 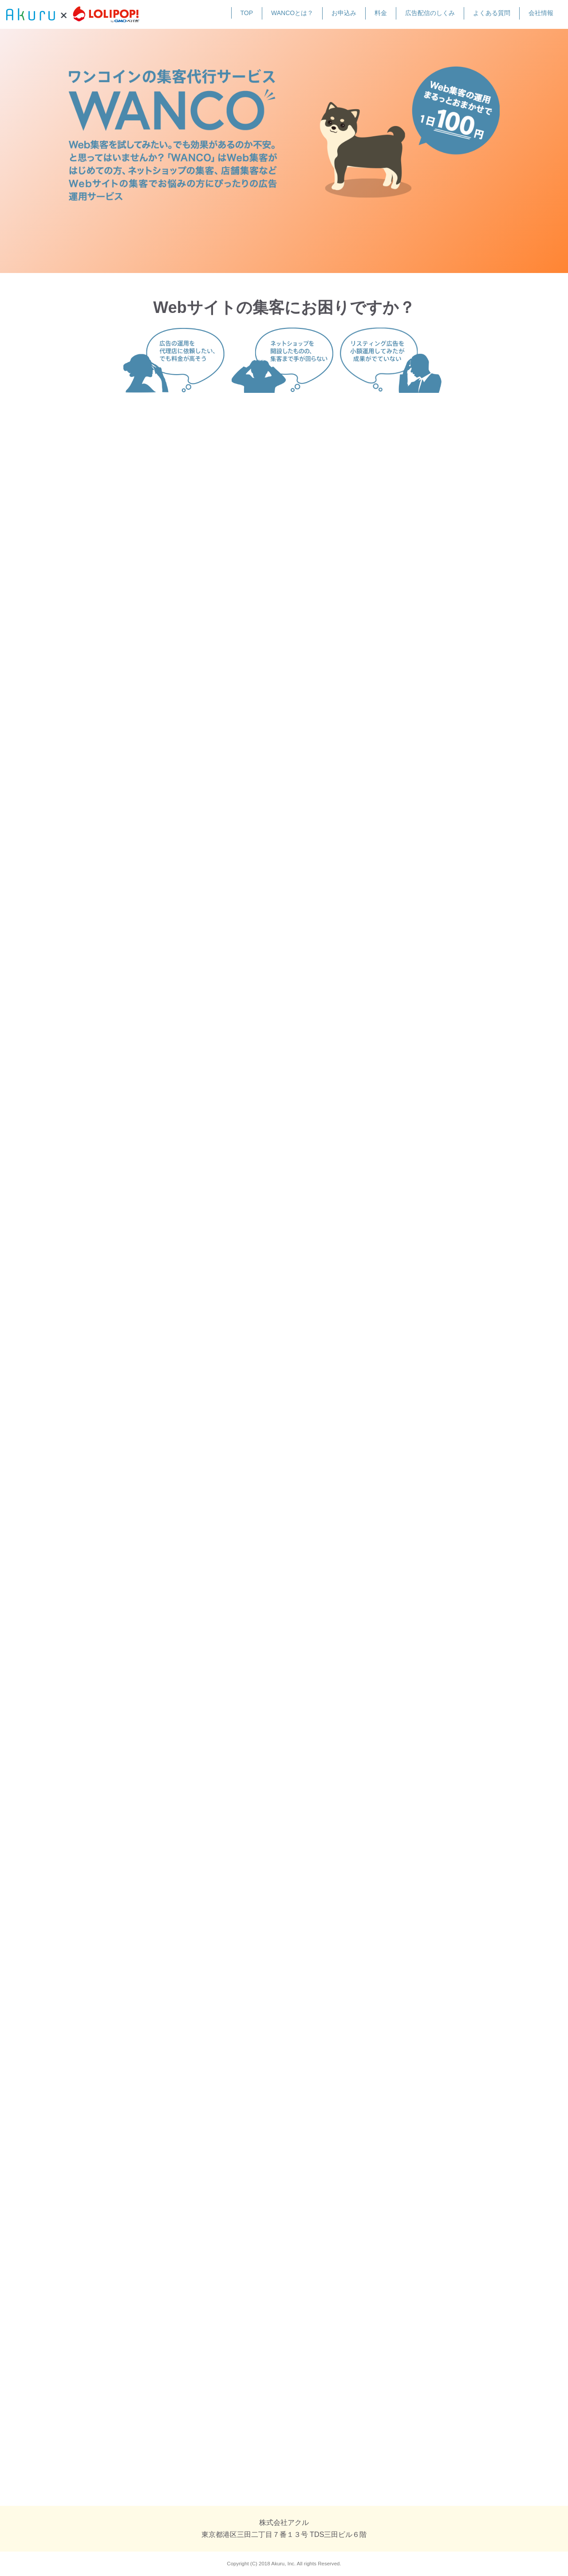 I want to click on 会社情報, so click(x=541, y=12).